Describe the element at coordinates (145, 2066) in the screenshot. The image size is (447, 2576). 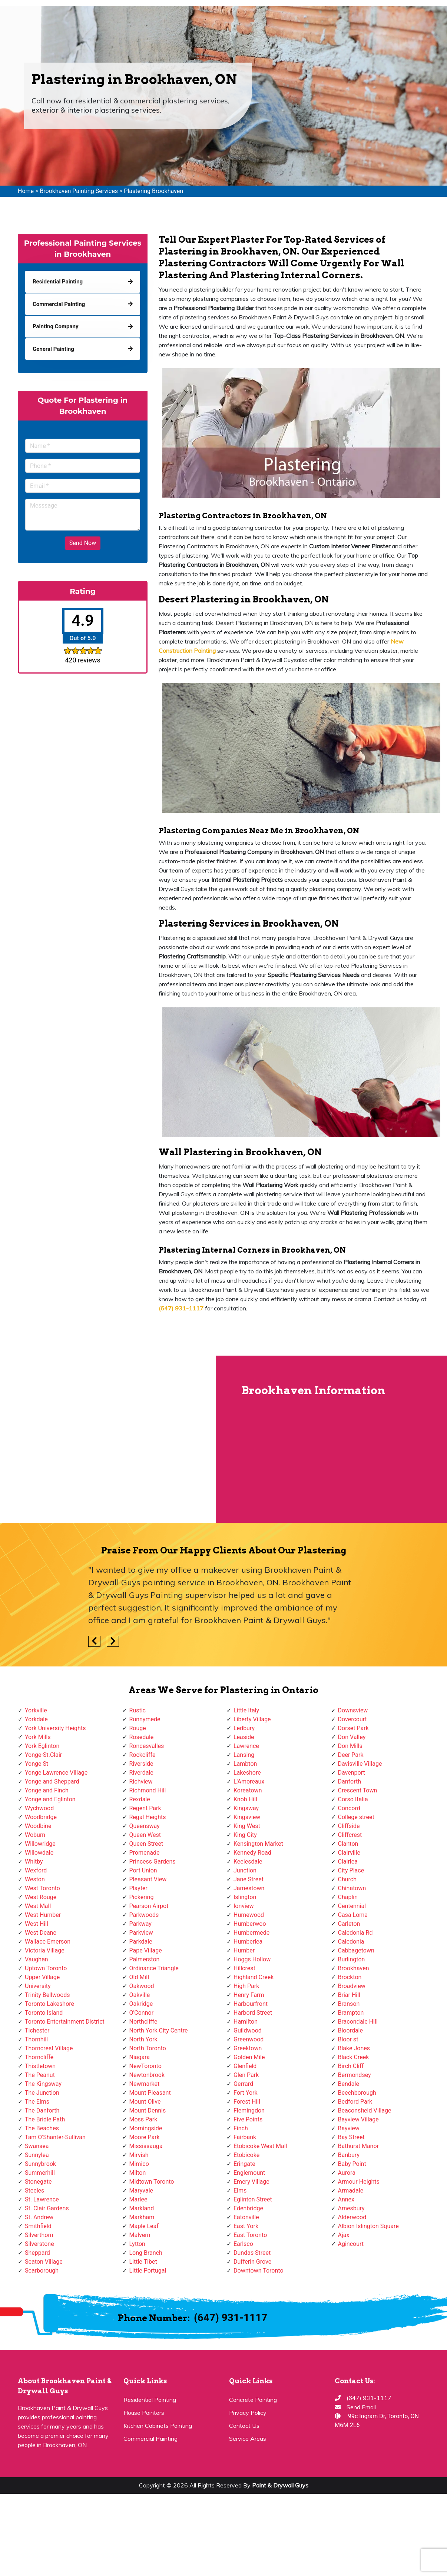
I see `NewToronto` at that location.